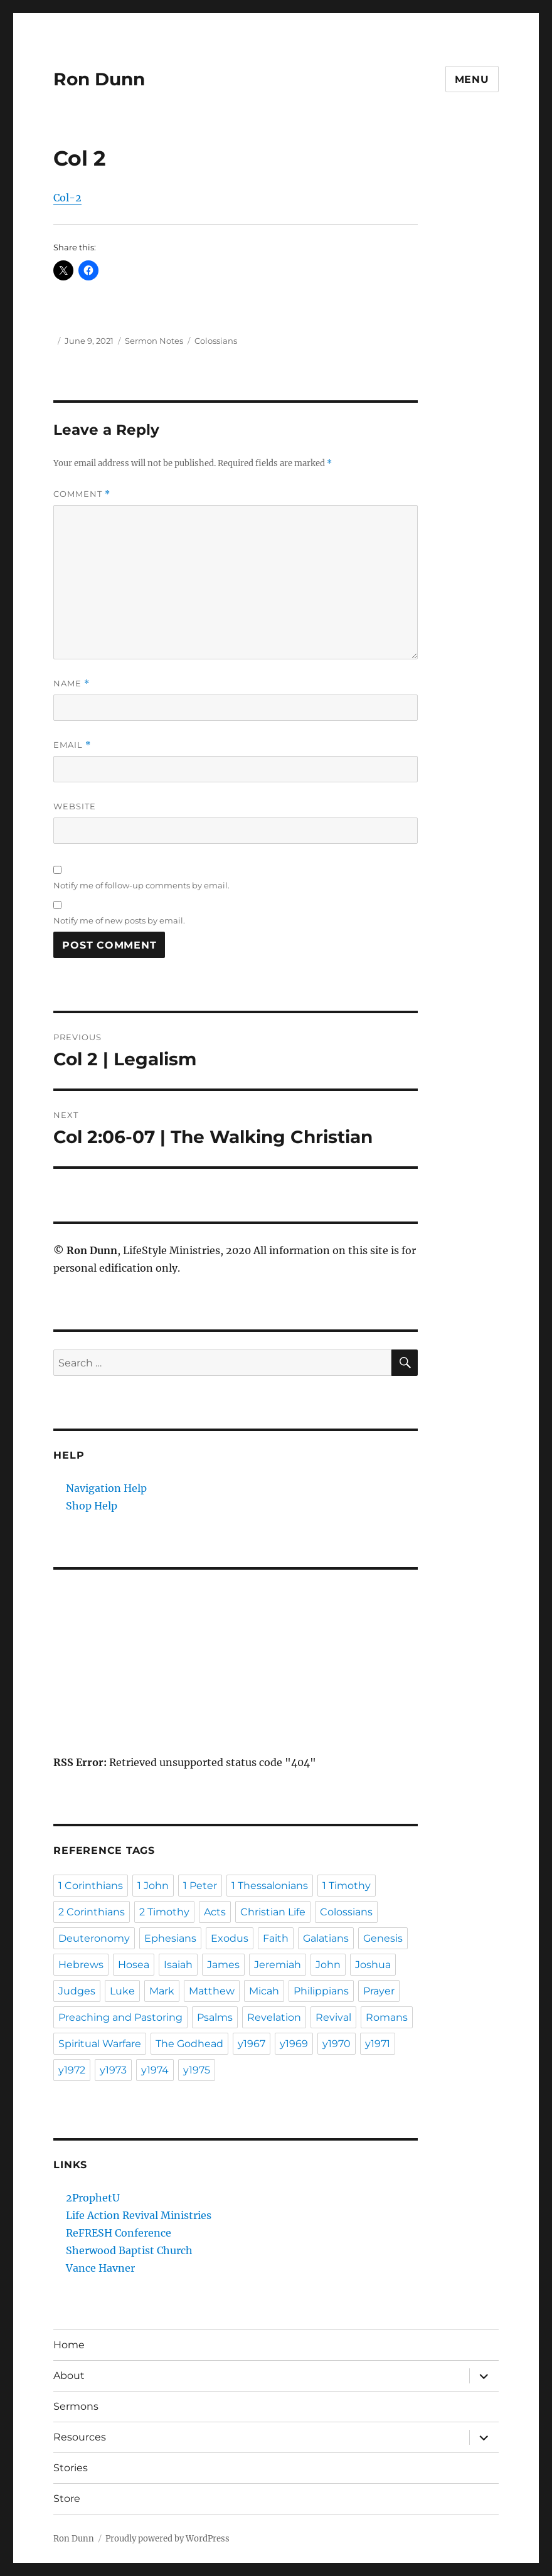  I want to click on Email, so click(72, 745).